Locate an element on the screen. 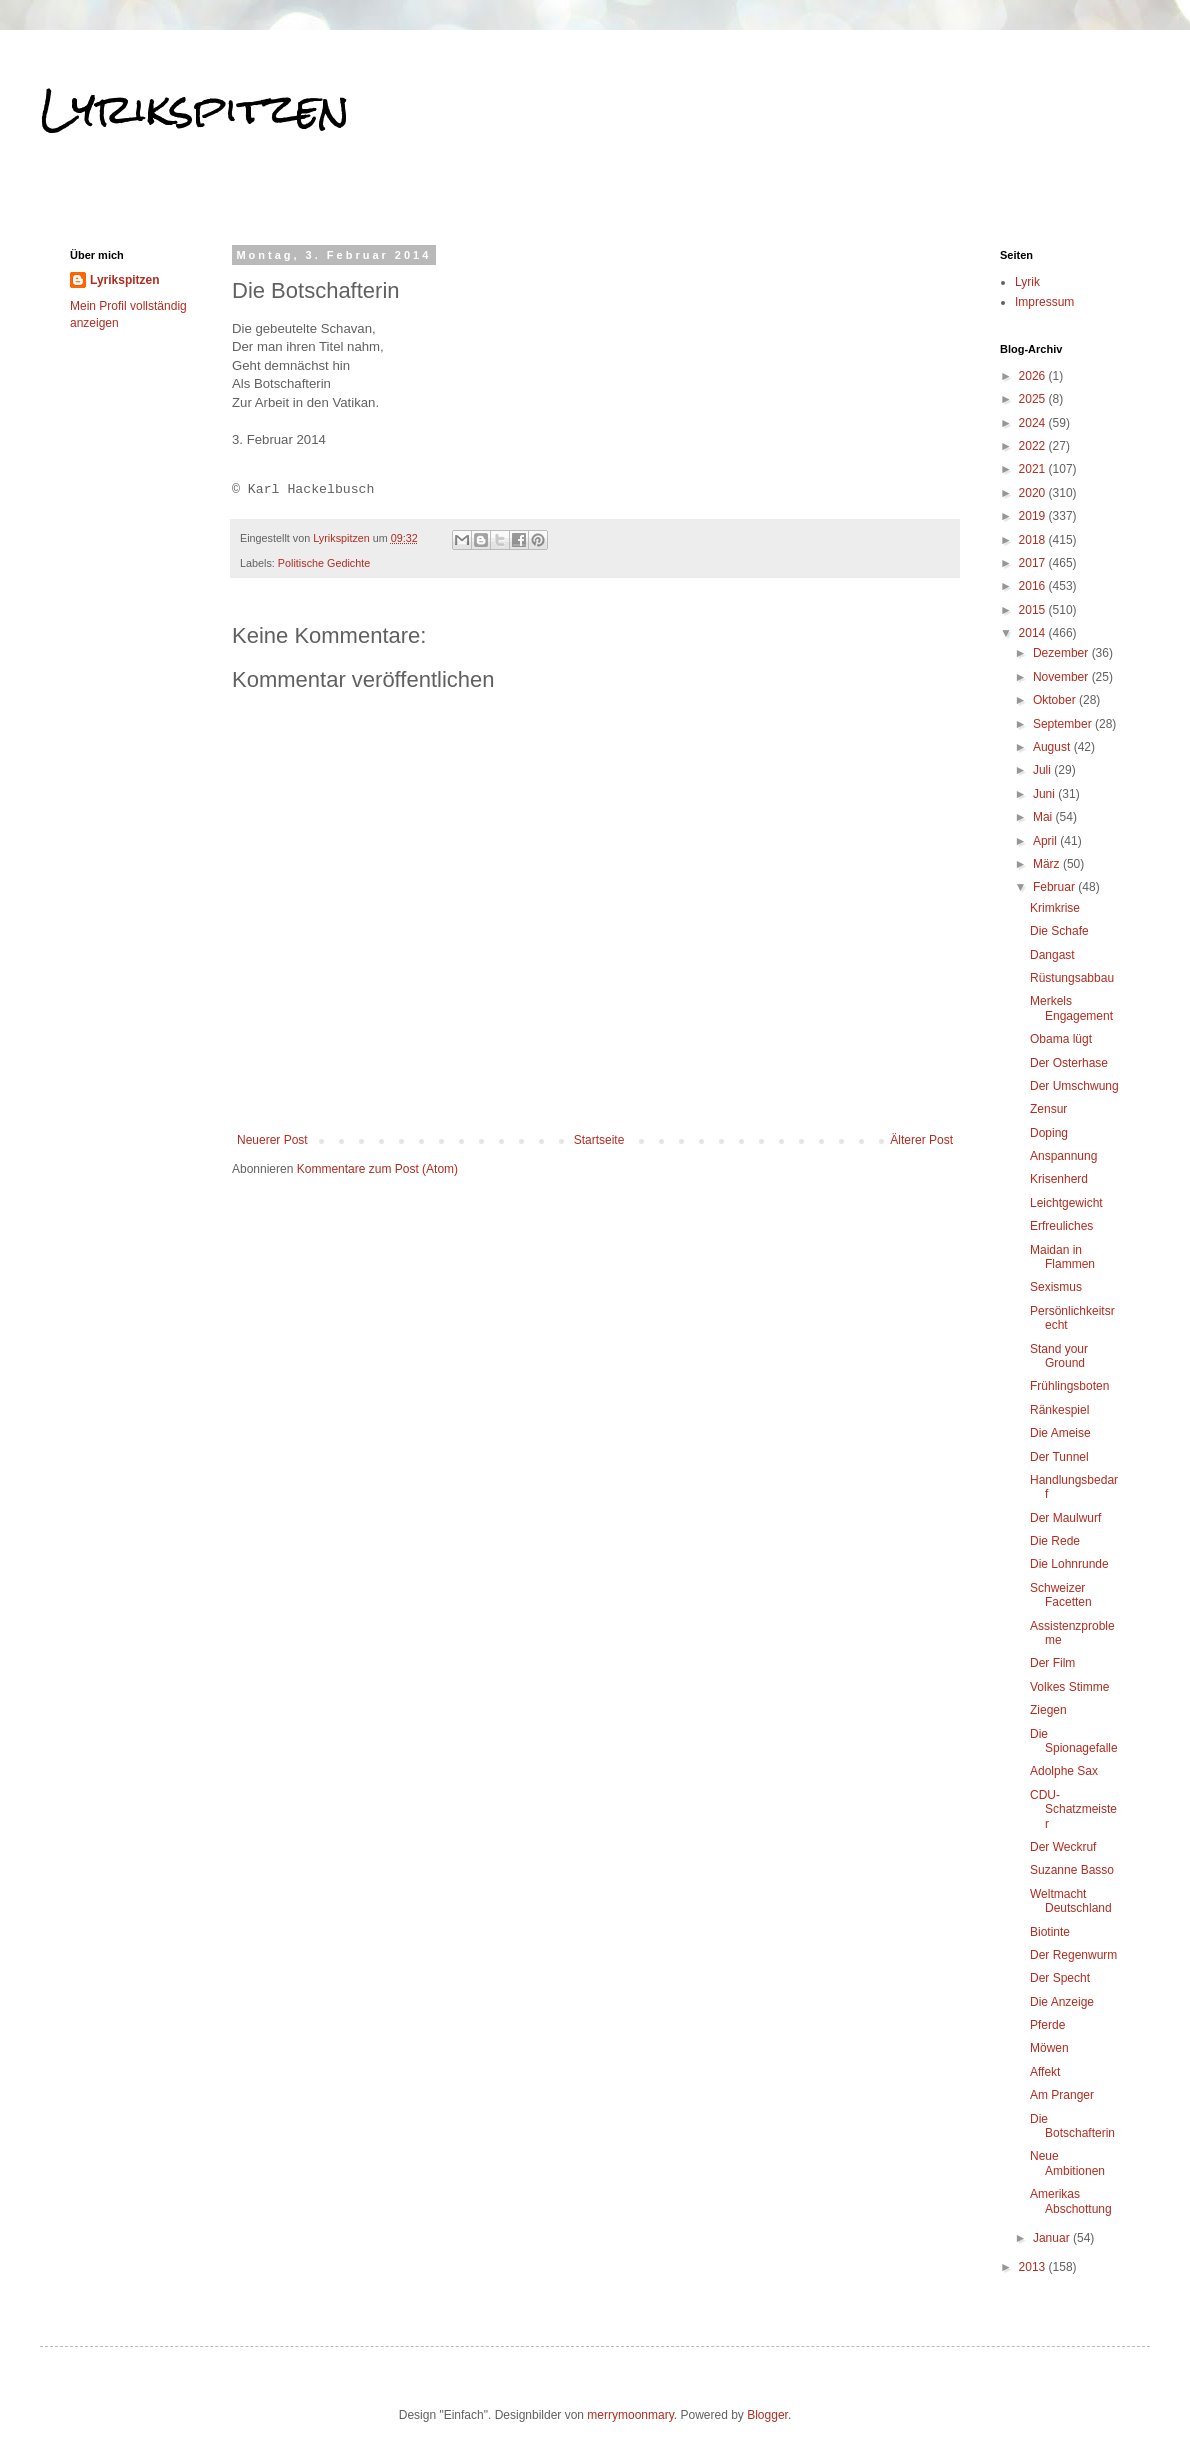 This screenshot has height=2463, width=1190. Lyrik is located at coordinates (1027, 282).